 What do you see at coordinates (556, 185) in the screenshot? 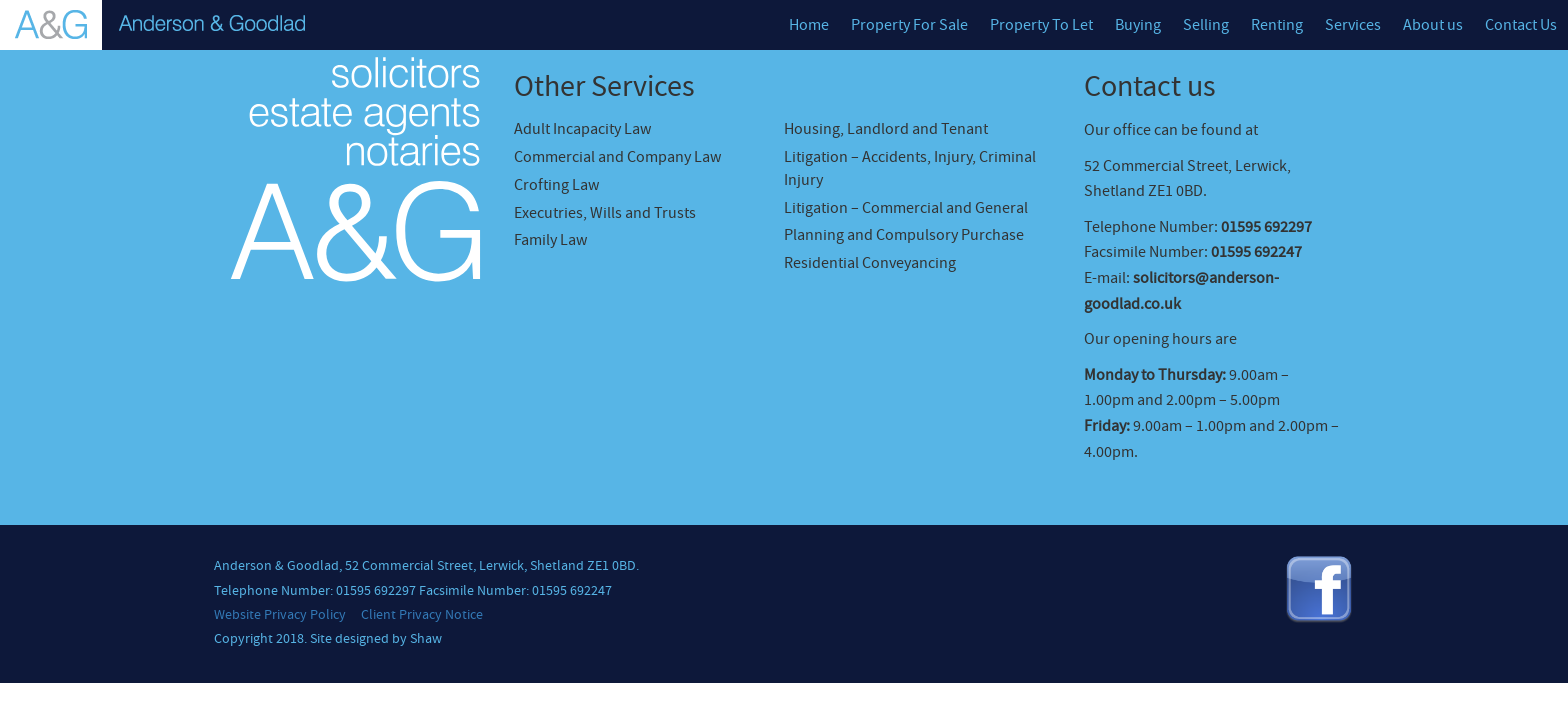
I see `Crofting Law` at bounding box center [556, 185].